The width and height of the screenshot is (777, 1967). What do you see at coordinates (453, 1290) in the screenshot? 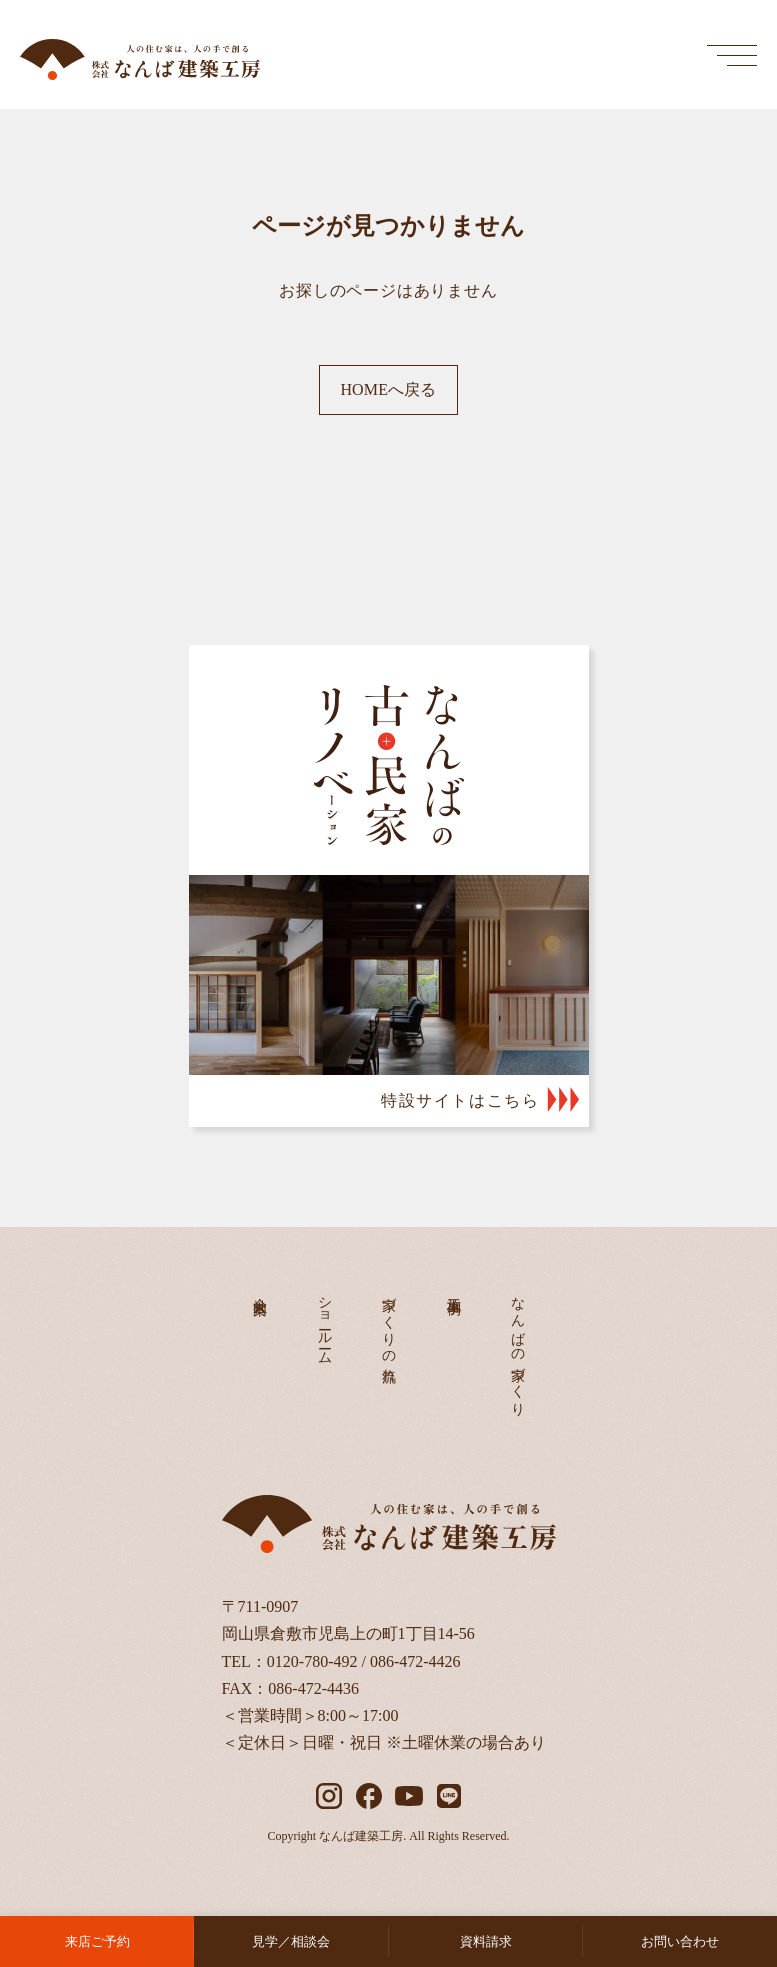
I see `施工事例` at bounding box center [453, 1290].